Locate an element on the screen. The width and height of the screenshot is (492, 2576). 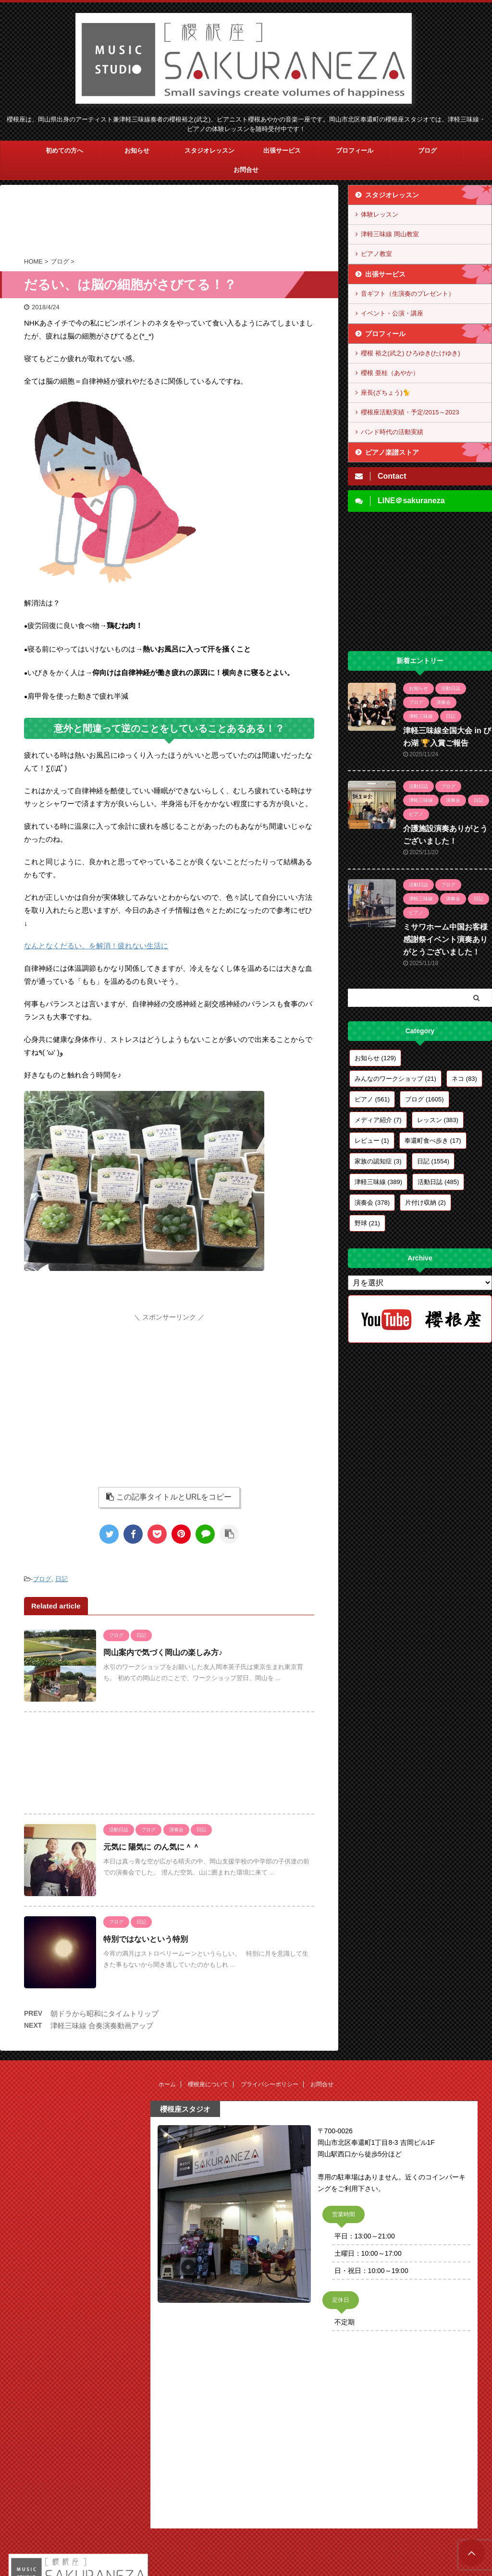
家族の認知症 [家族の認知症 (3個の項目)] is located at coordinates (378, 1161).